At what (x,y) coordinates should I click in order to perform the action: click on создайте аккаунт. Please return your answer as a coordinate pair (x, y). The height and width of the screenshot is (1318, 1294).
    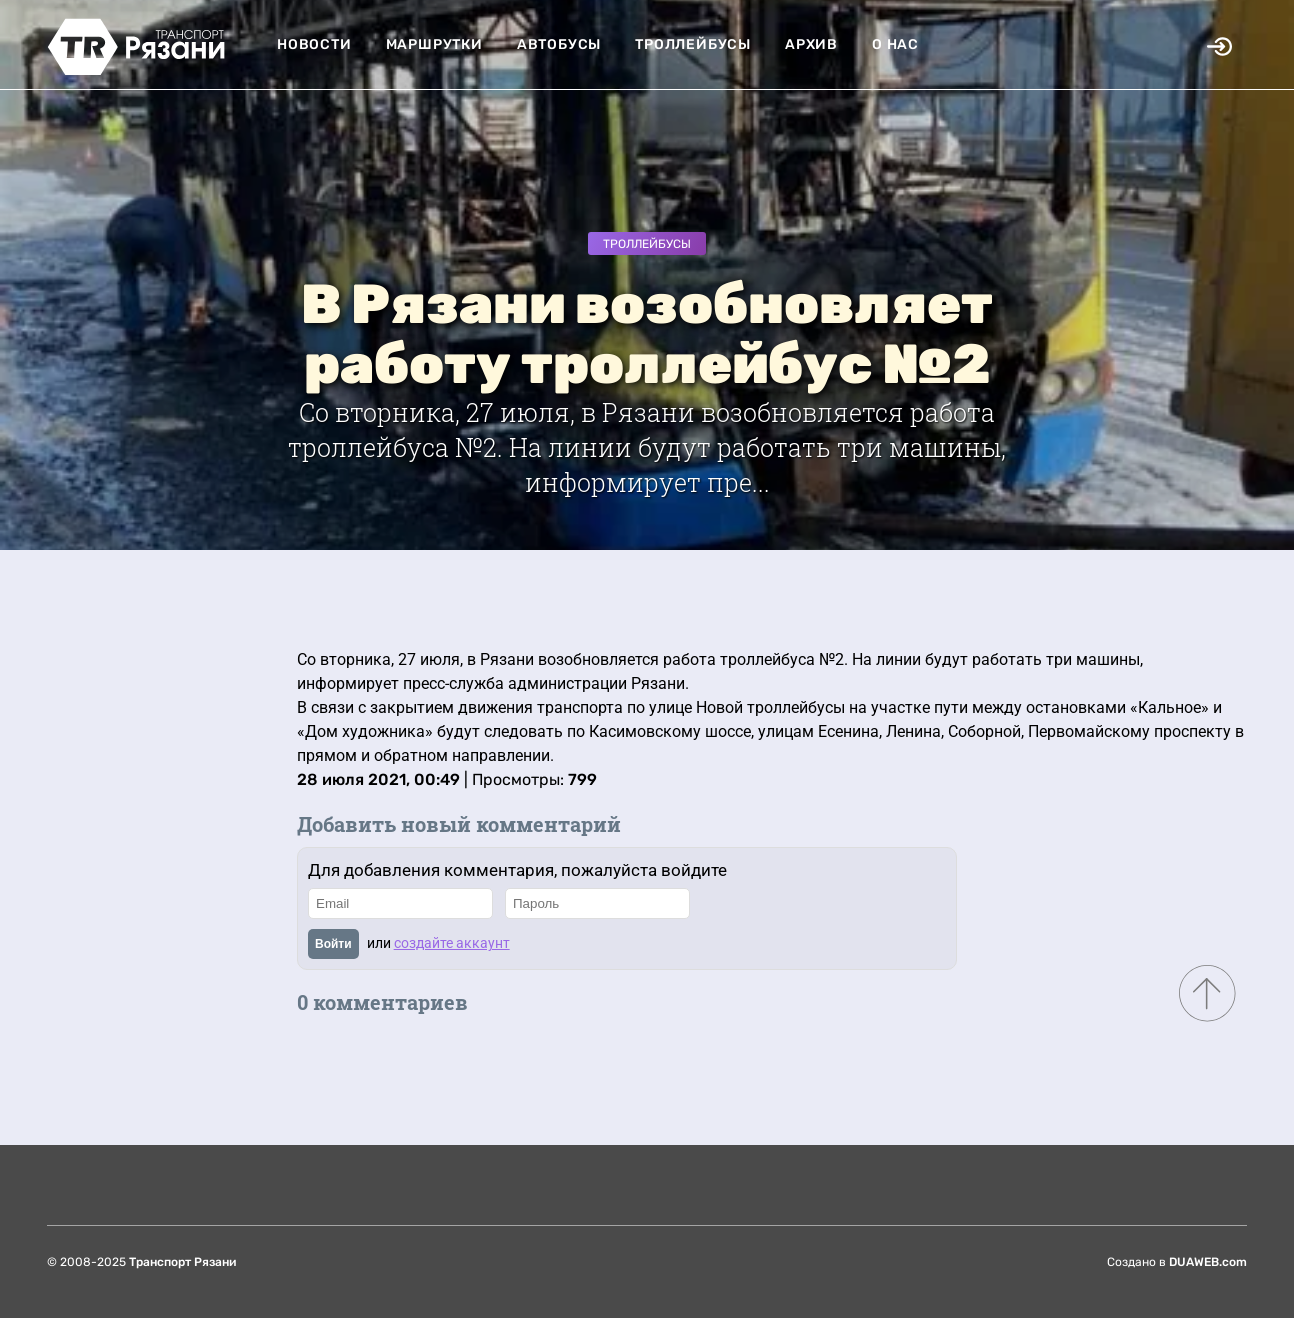
    Looking at the image, I should click on (452, 943).